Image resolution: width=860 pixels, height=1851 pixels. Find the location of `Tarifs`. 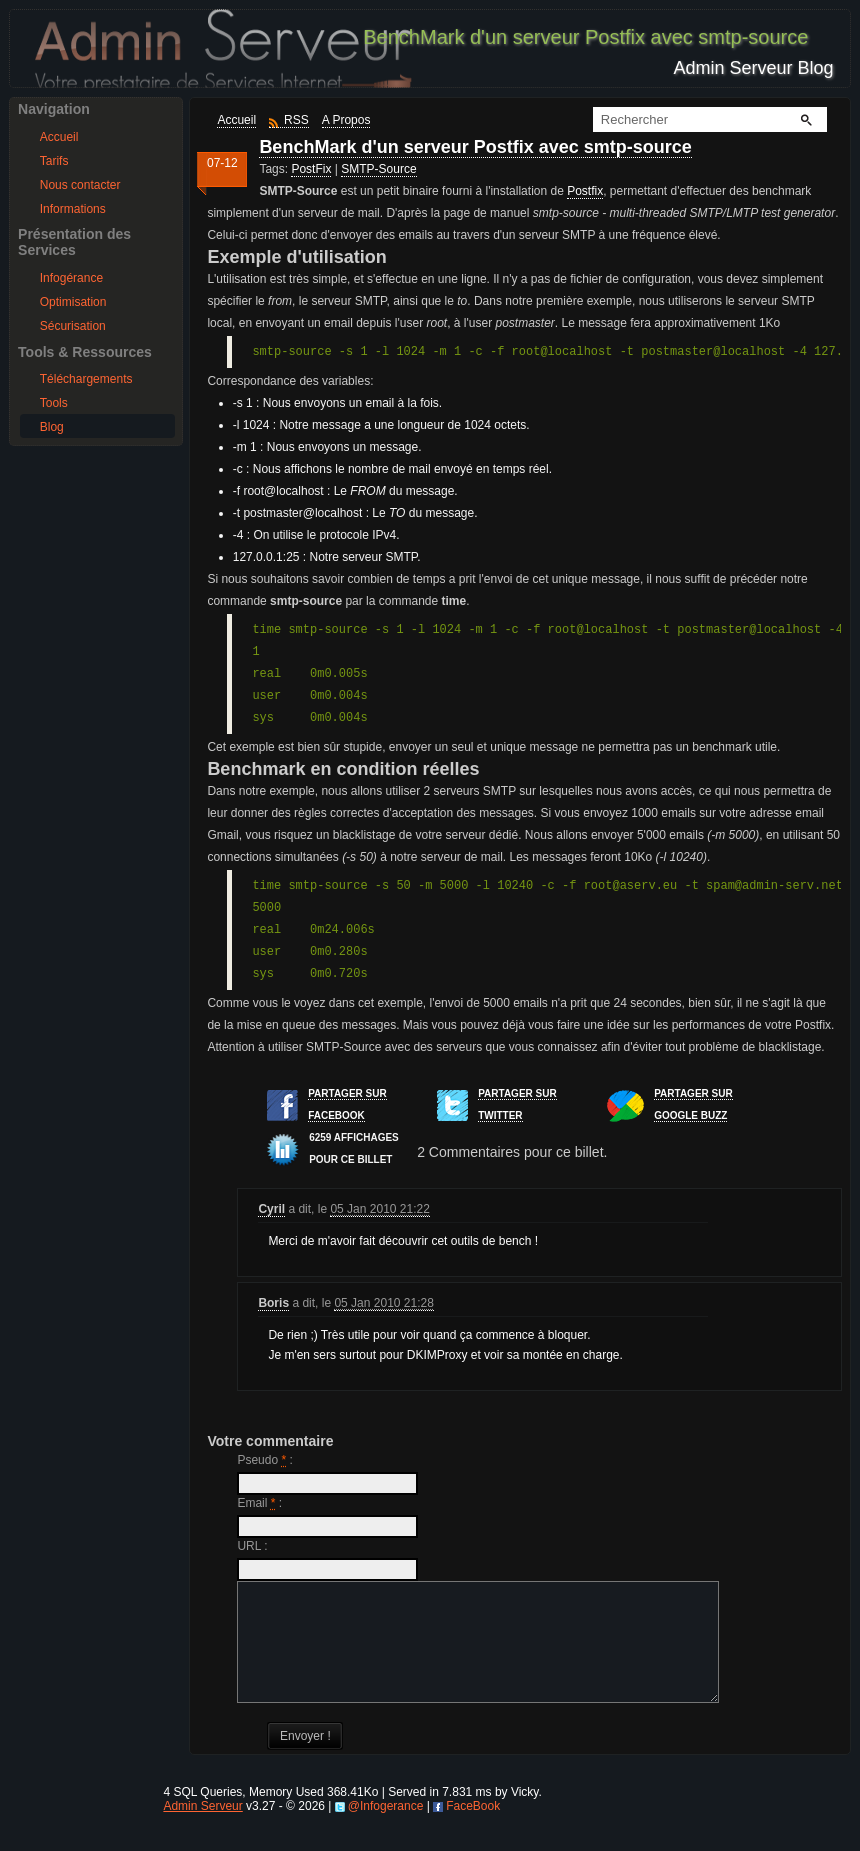

Tarifs is located at coordinates (54, 161).